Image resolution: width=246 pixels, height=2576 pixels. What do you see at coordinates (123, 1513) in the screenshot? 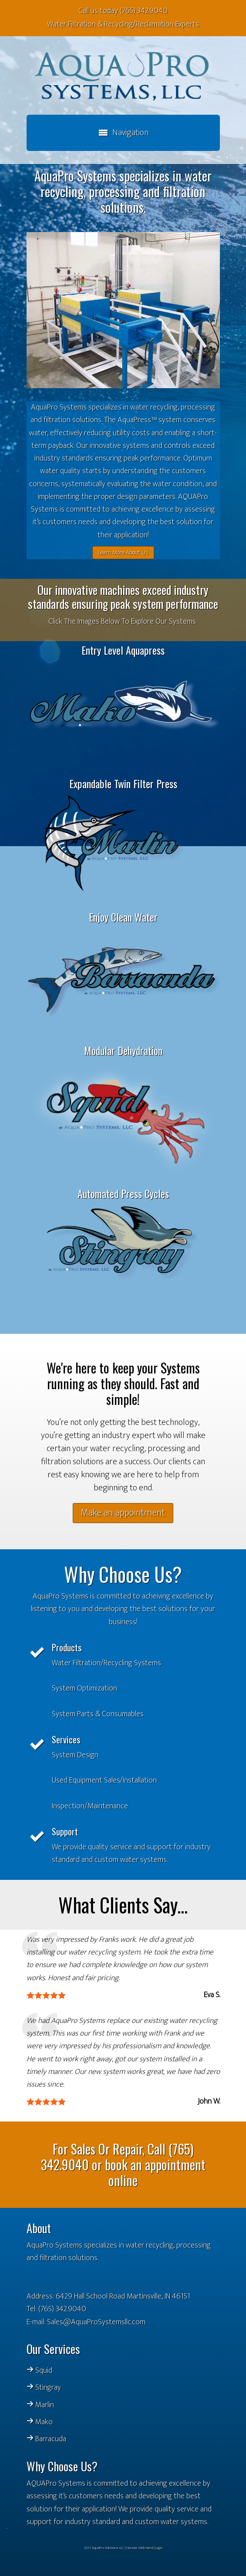
I see `Make an appointment` at bounding box center [123, 1513].